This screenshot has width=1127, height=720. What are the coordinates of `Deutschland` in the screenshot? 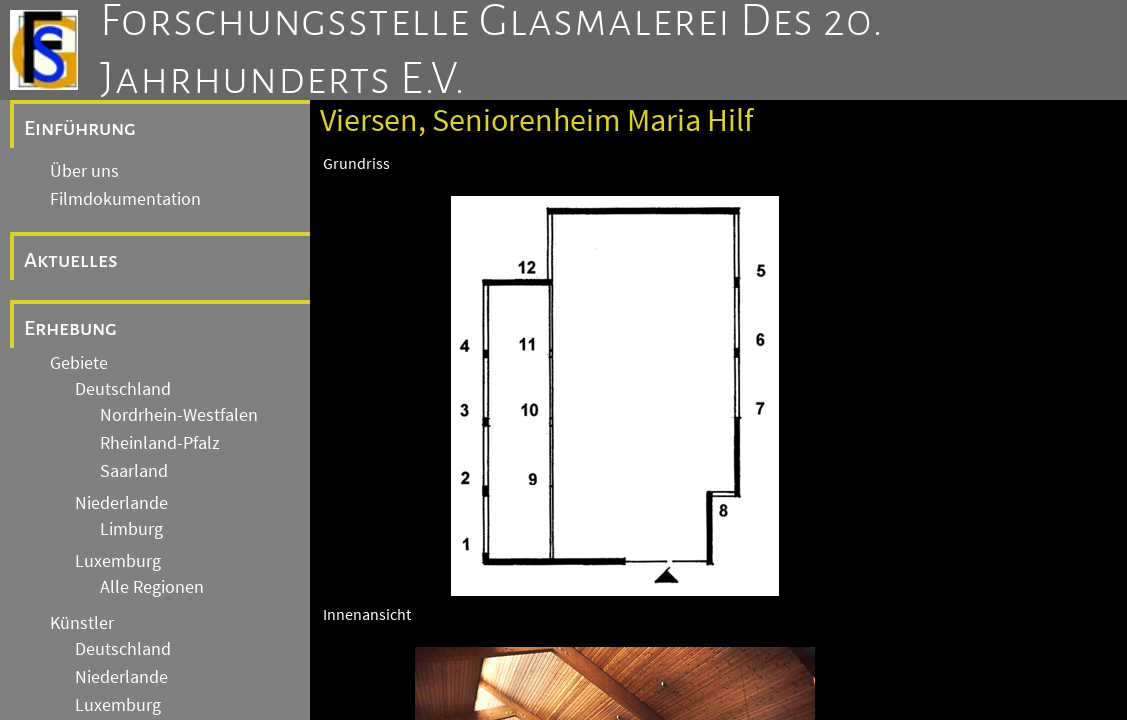 It's located at (123, 389).